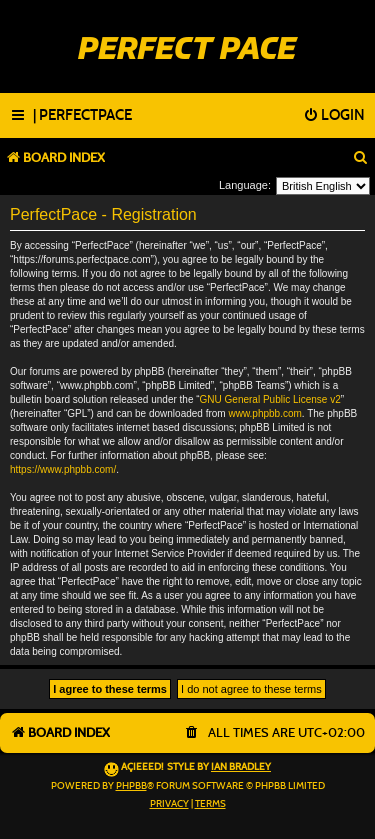  What do you see at coordinates (131, 786) in the screenshot?
I see `phpBB` at bounding box center [131, 786].